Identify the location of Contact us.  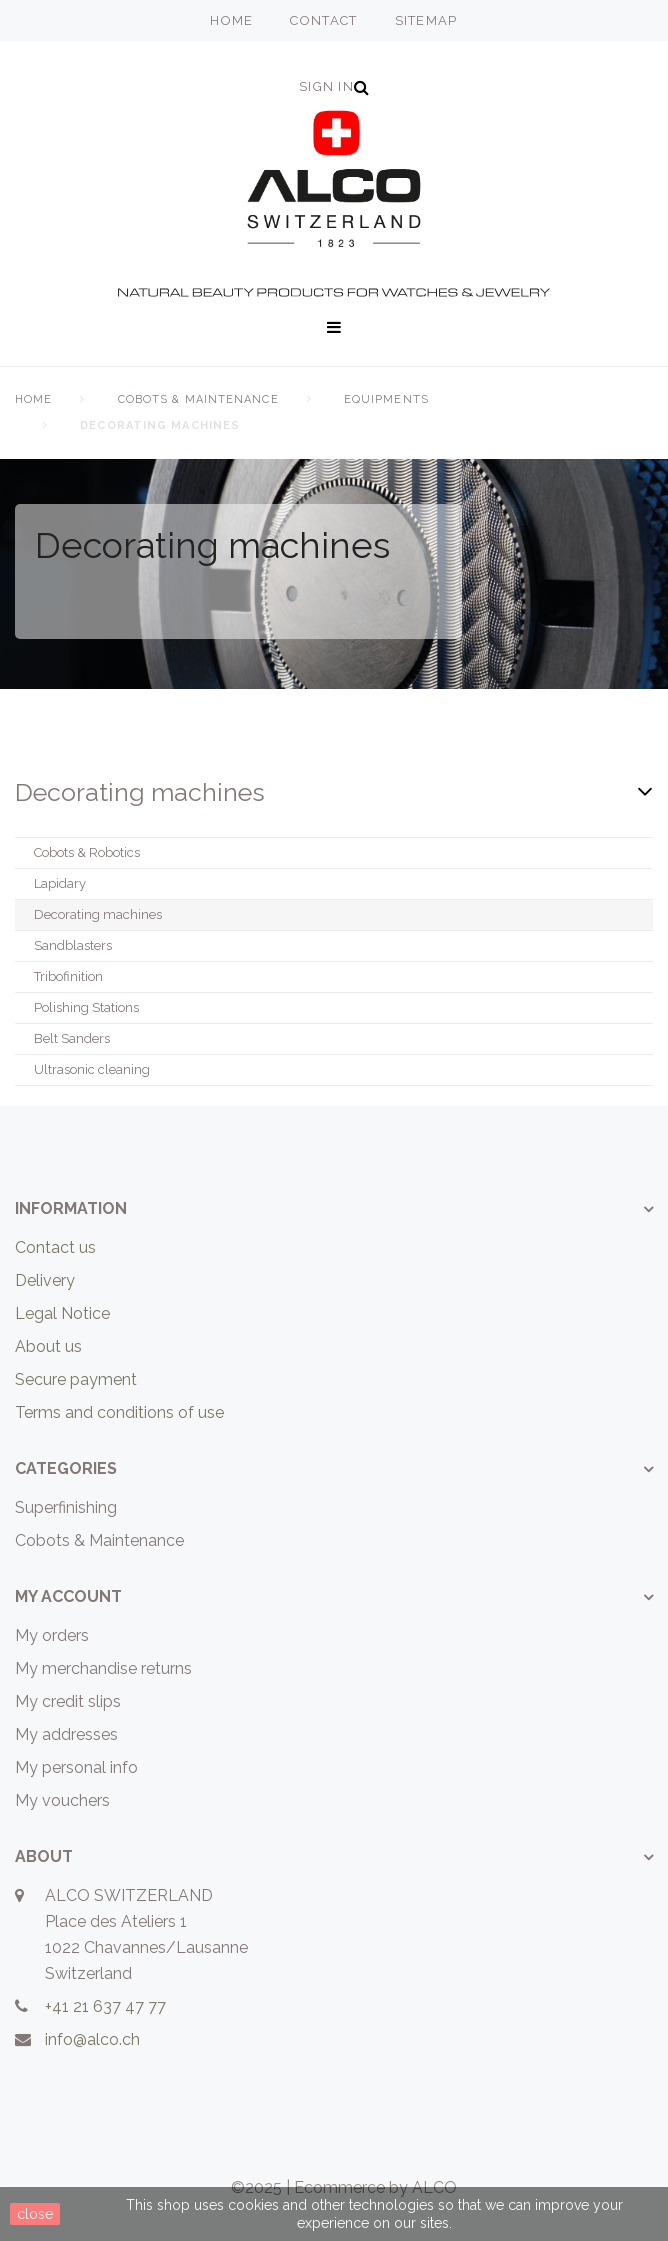
(55, 1247).